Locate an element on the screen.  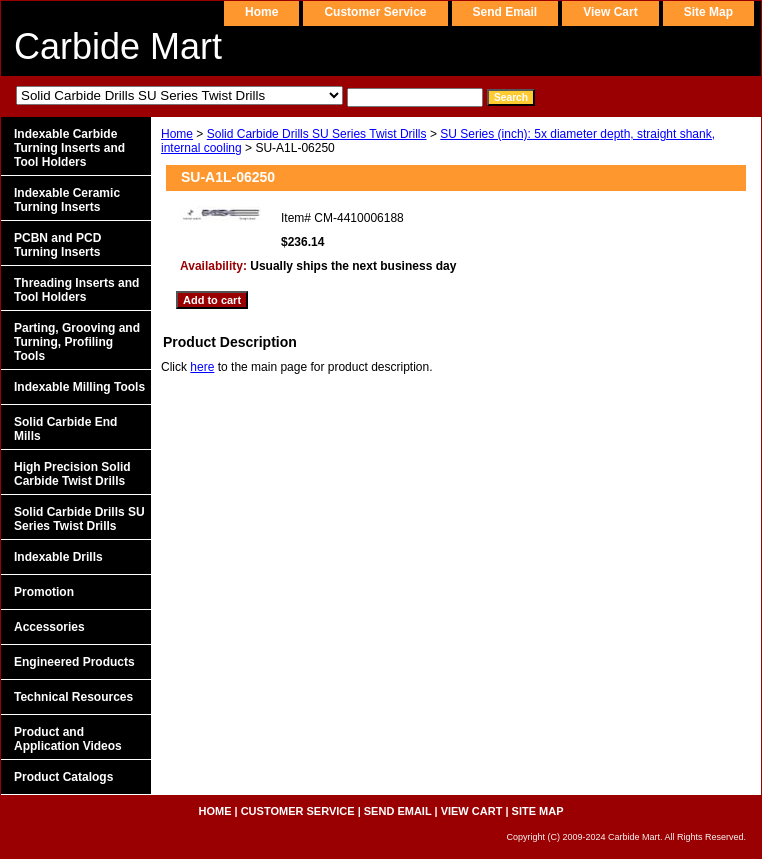
Solid Carbide Drills SU Series Twist Drills is located at coordinates (317, 134).